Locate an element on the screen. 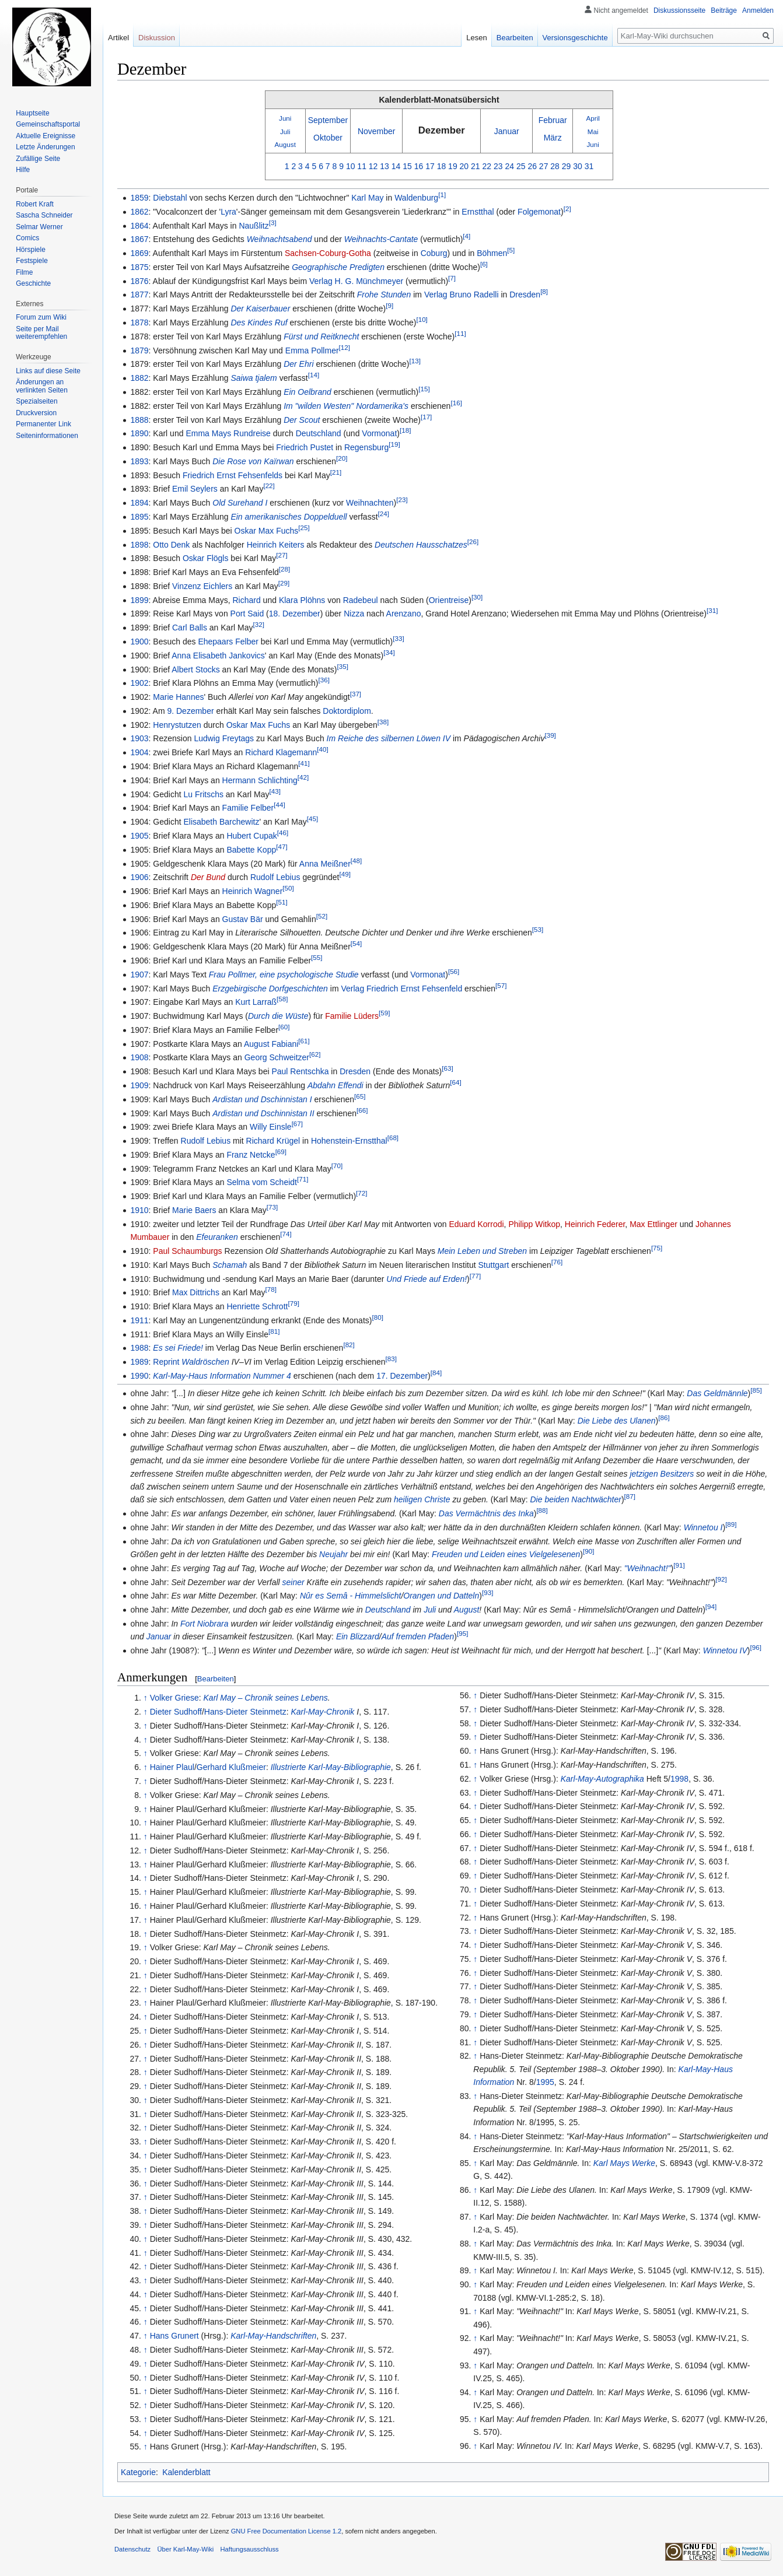  Spezialseiten is located at coordinates (36, 401).